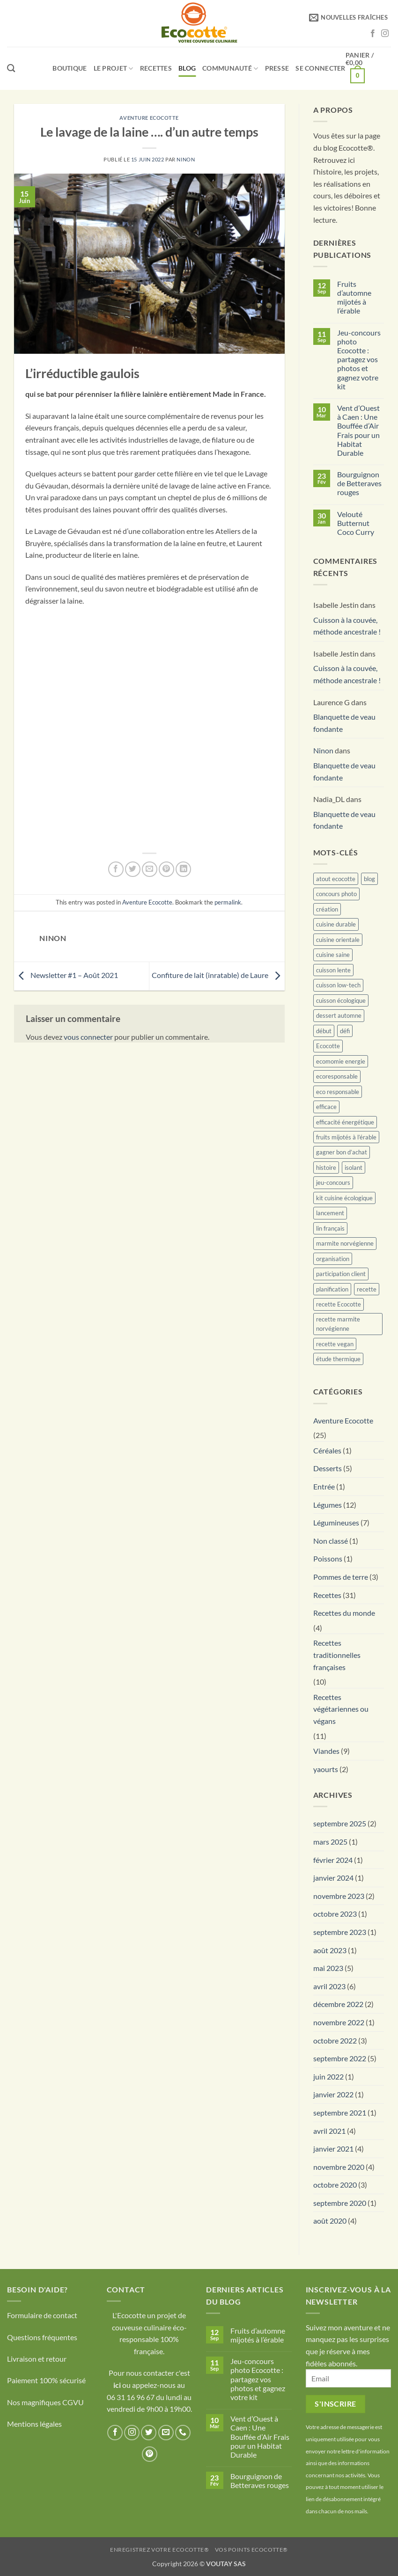 The width and height of the screenshot is (398, 2576). I want to click on lancement [lancement (1 élément)], so click(330, 1213).